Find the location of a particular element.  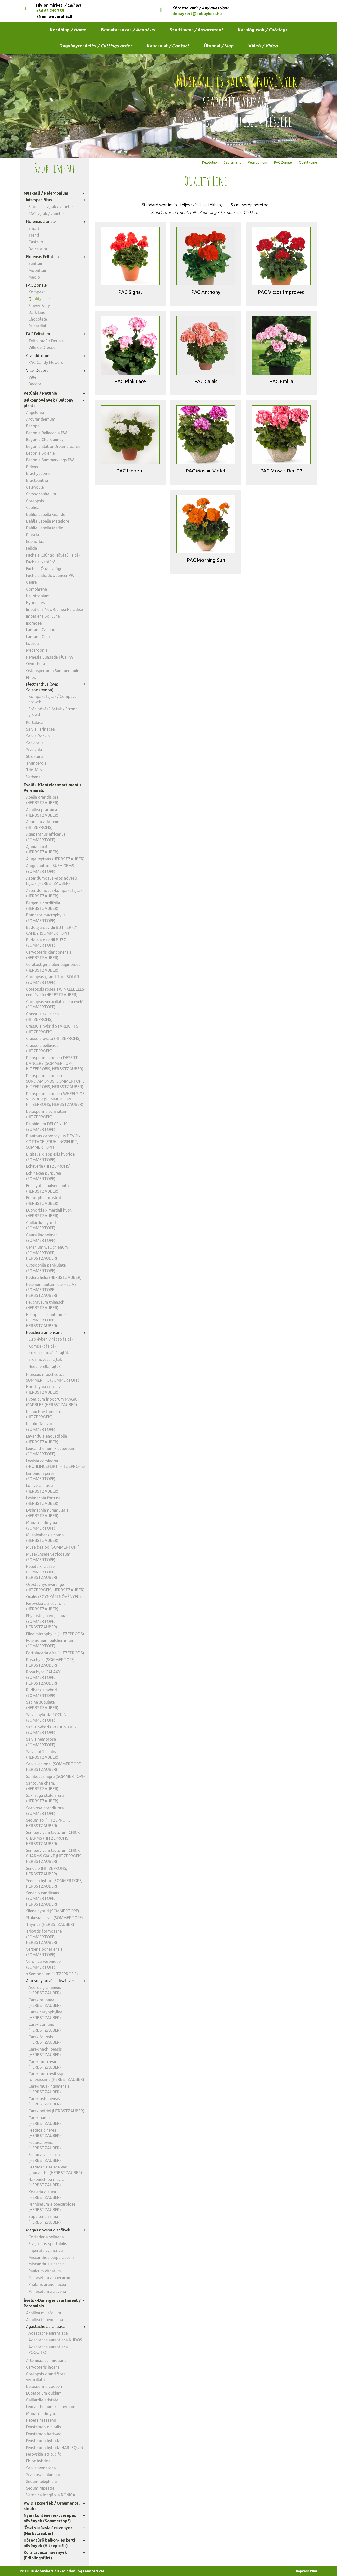

Hedera helix (HERBSTZAUBER) is located at coordinates (54, 1277).